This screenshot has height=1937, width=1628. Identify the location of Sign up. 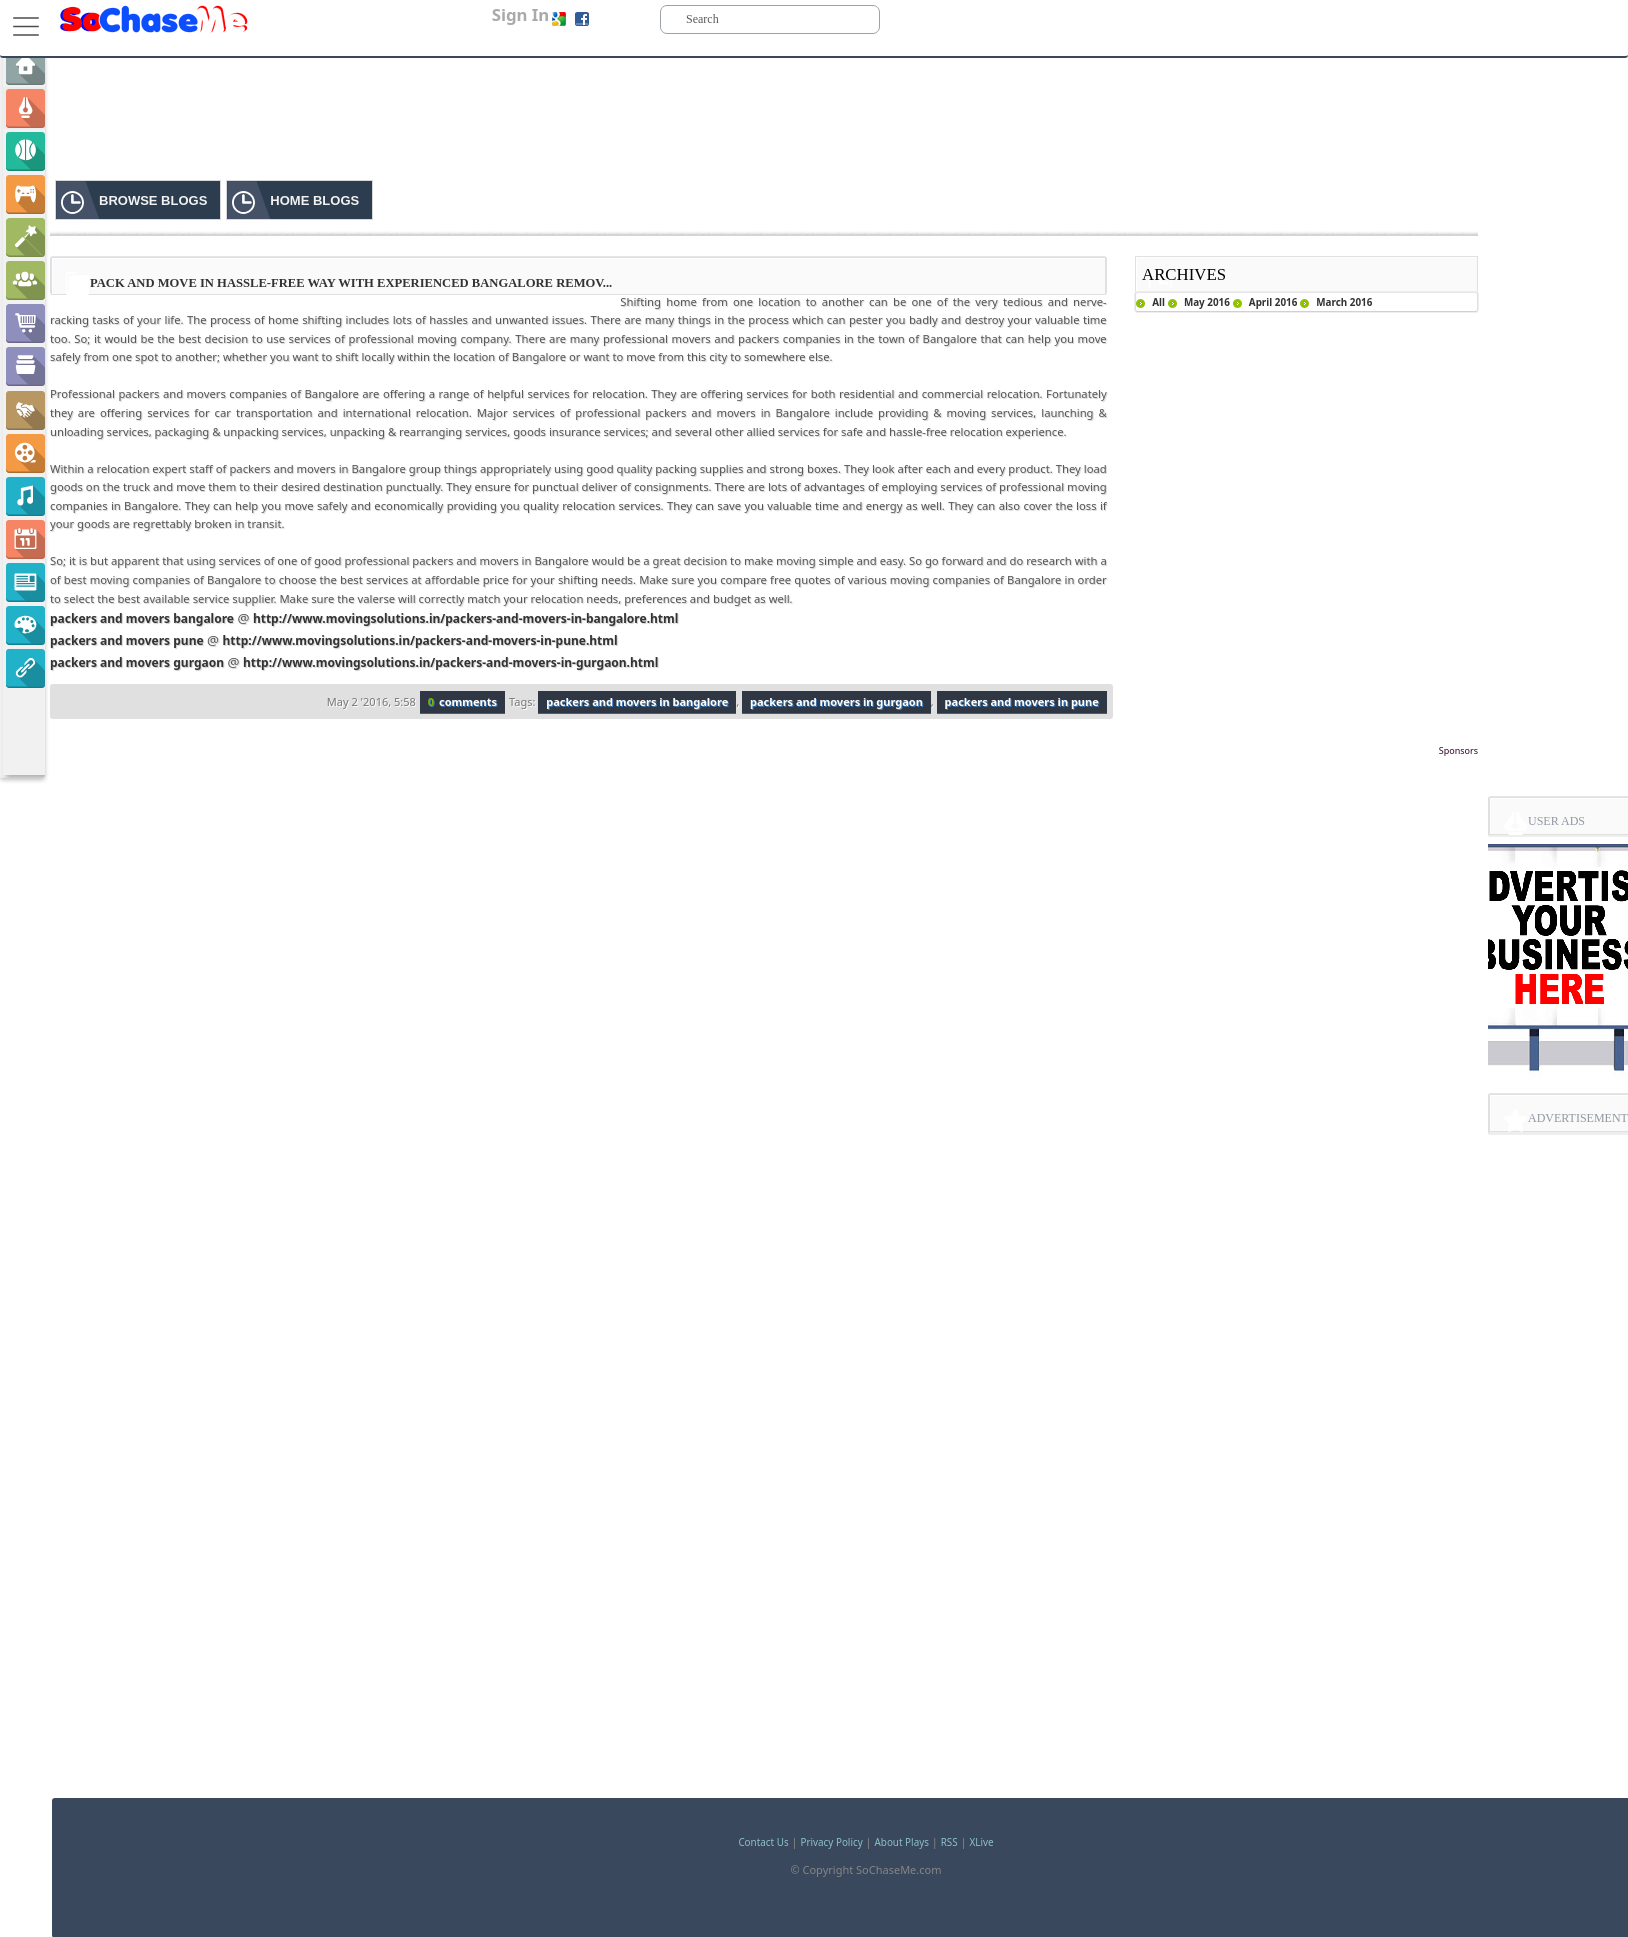
(613, 18).